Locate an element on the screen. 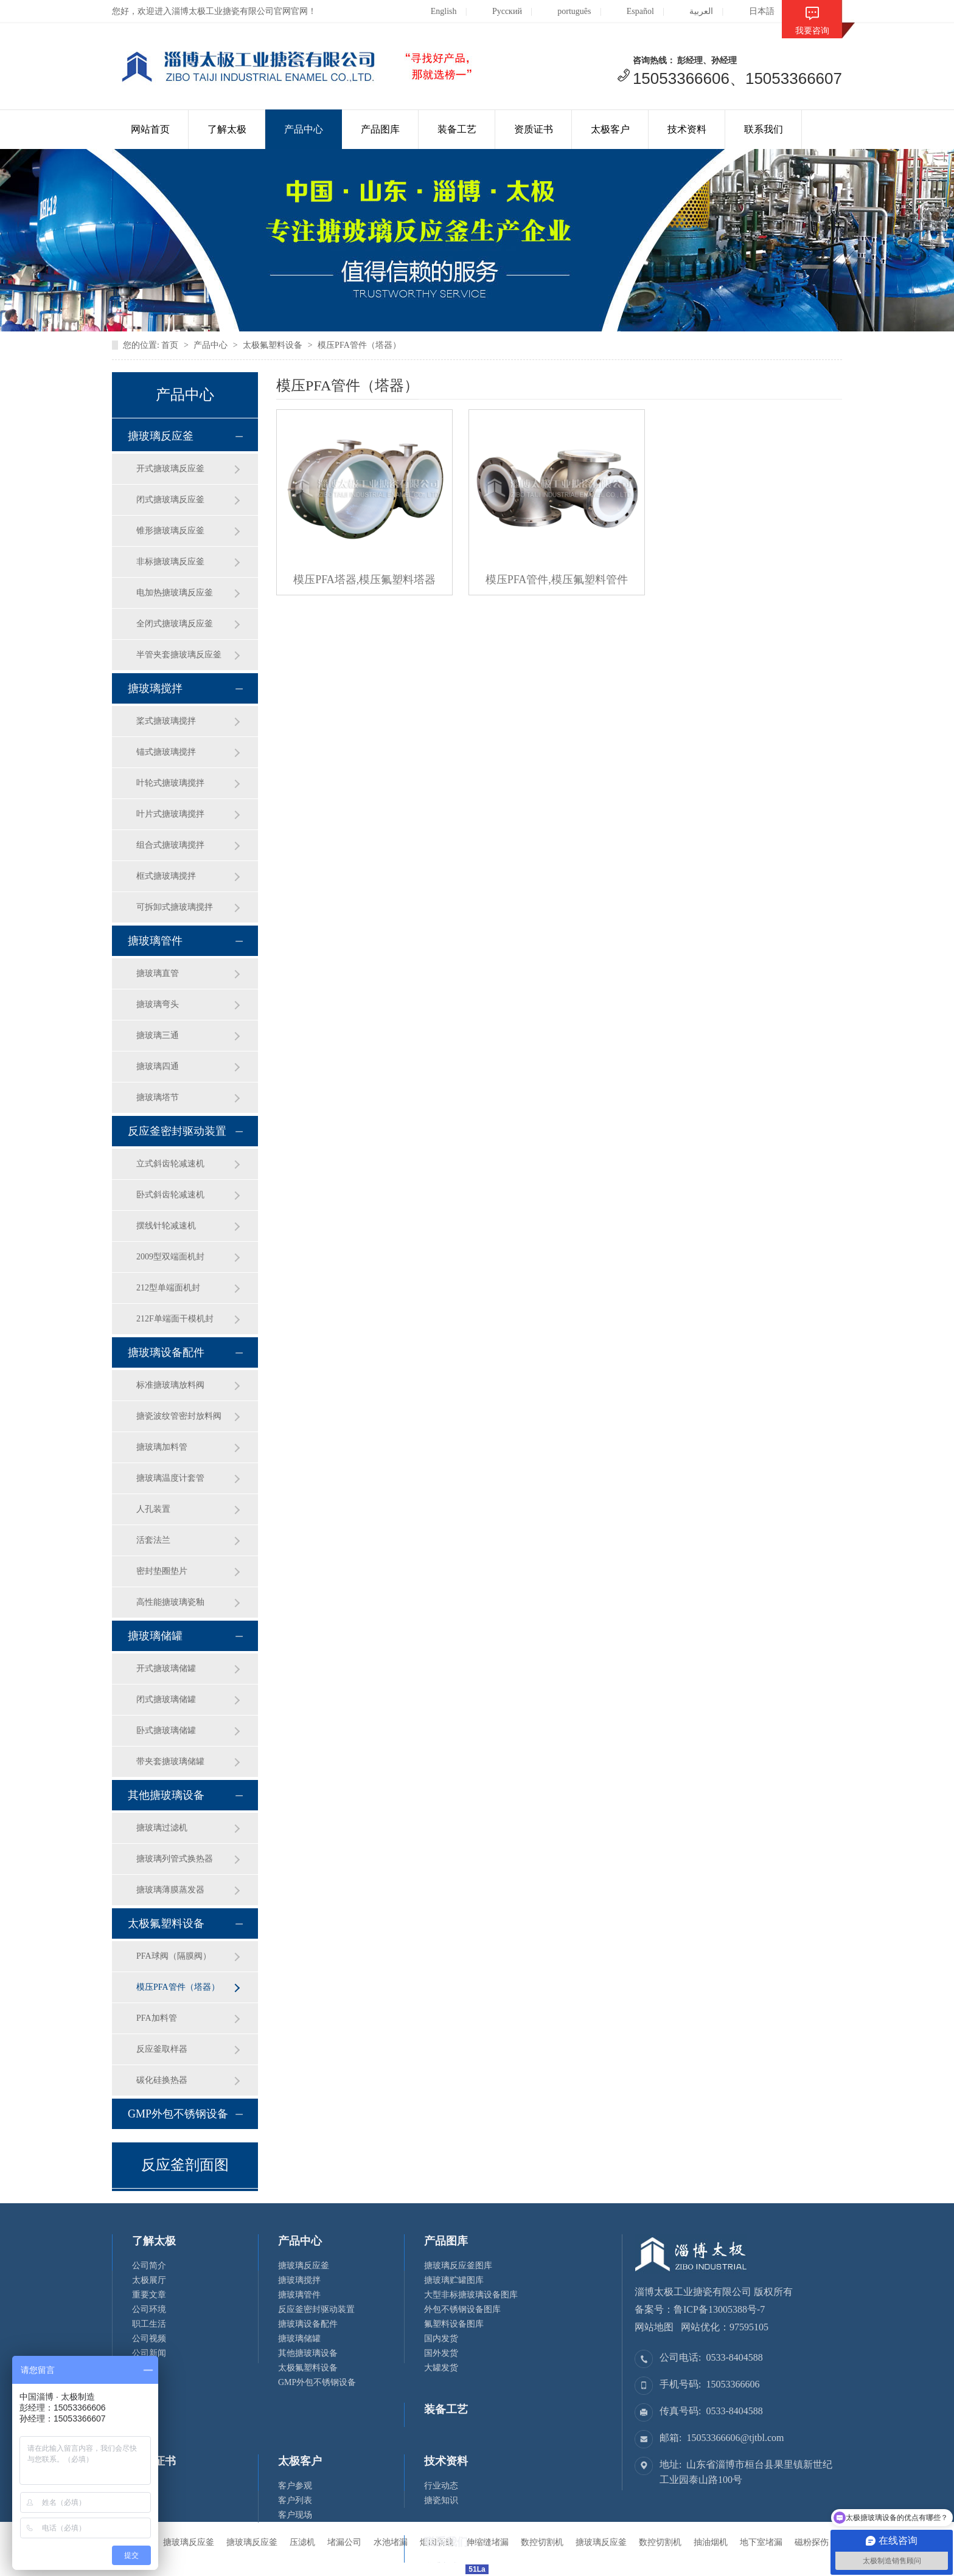  网站首页 is located at coordinates (150, 129).